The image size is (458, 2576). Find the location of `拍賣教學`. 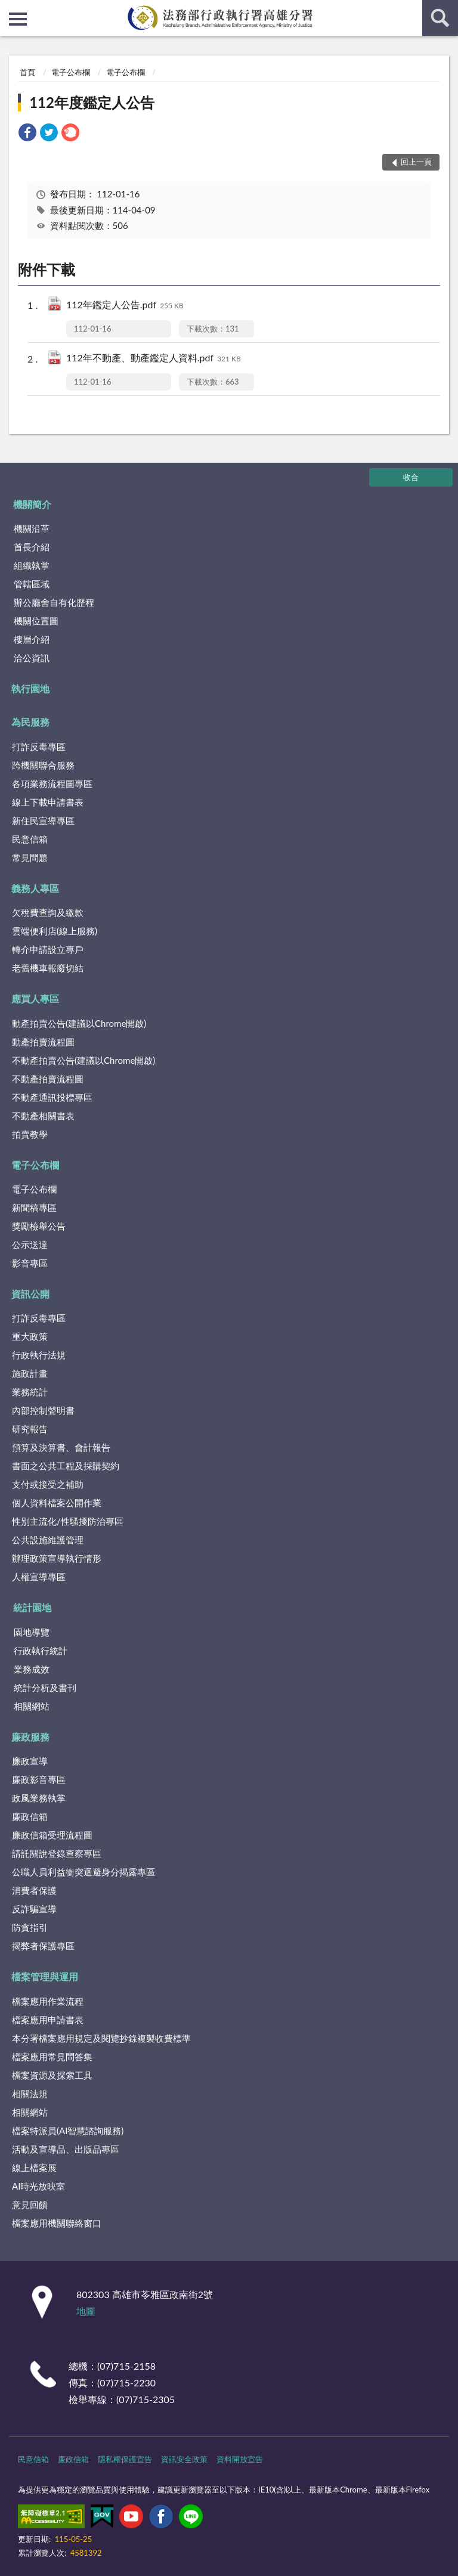

拍賣教學 is located at coordinates (30, 1134).